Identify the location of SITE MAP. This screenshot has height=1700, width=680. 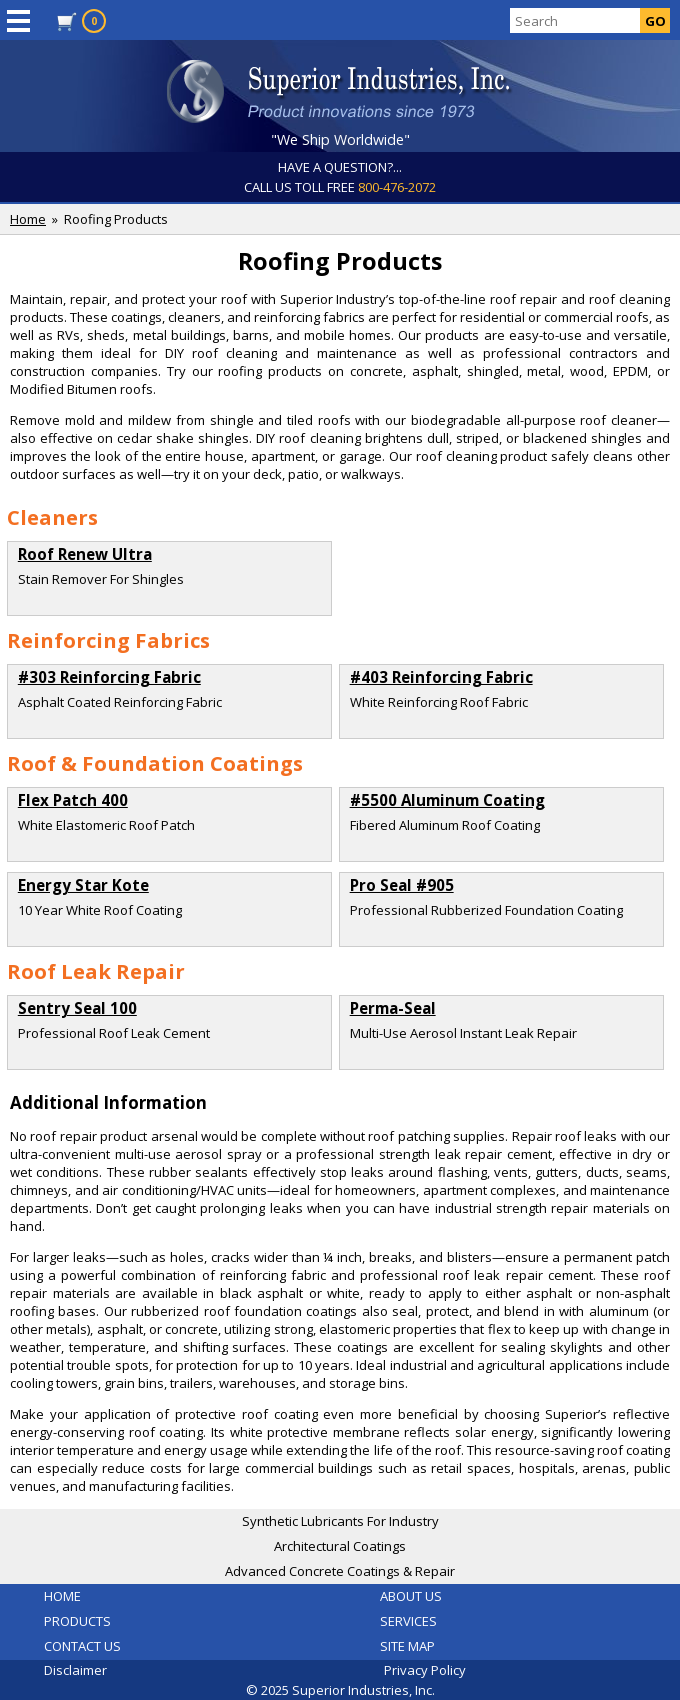
(407, 1646).